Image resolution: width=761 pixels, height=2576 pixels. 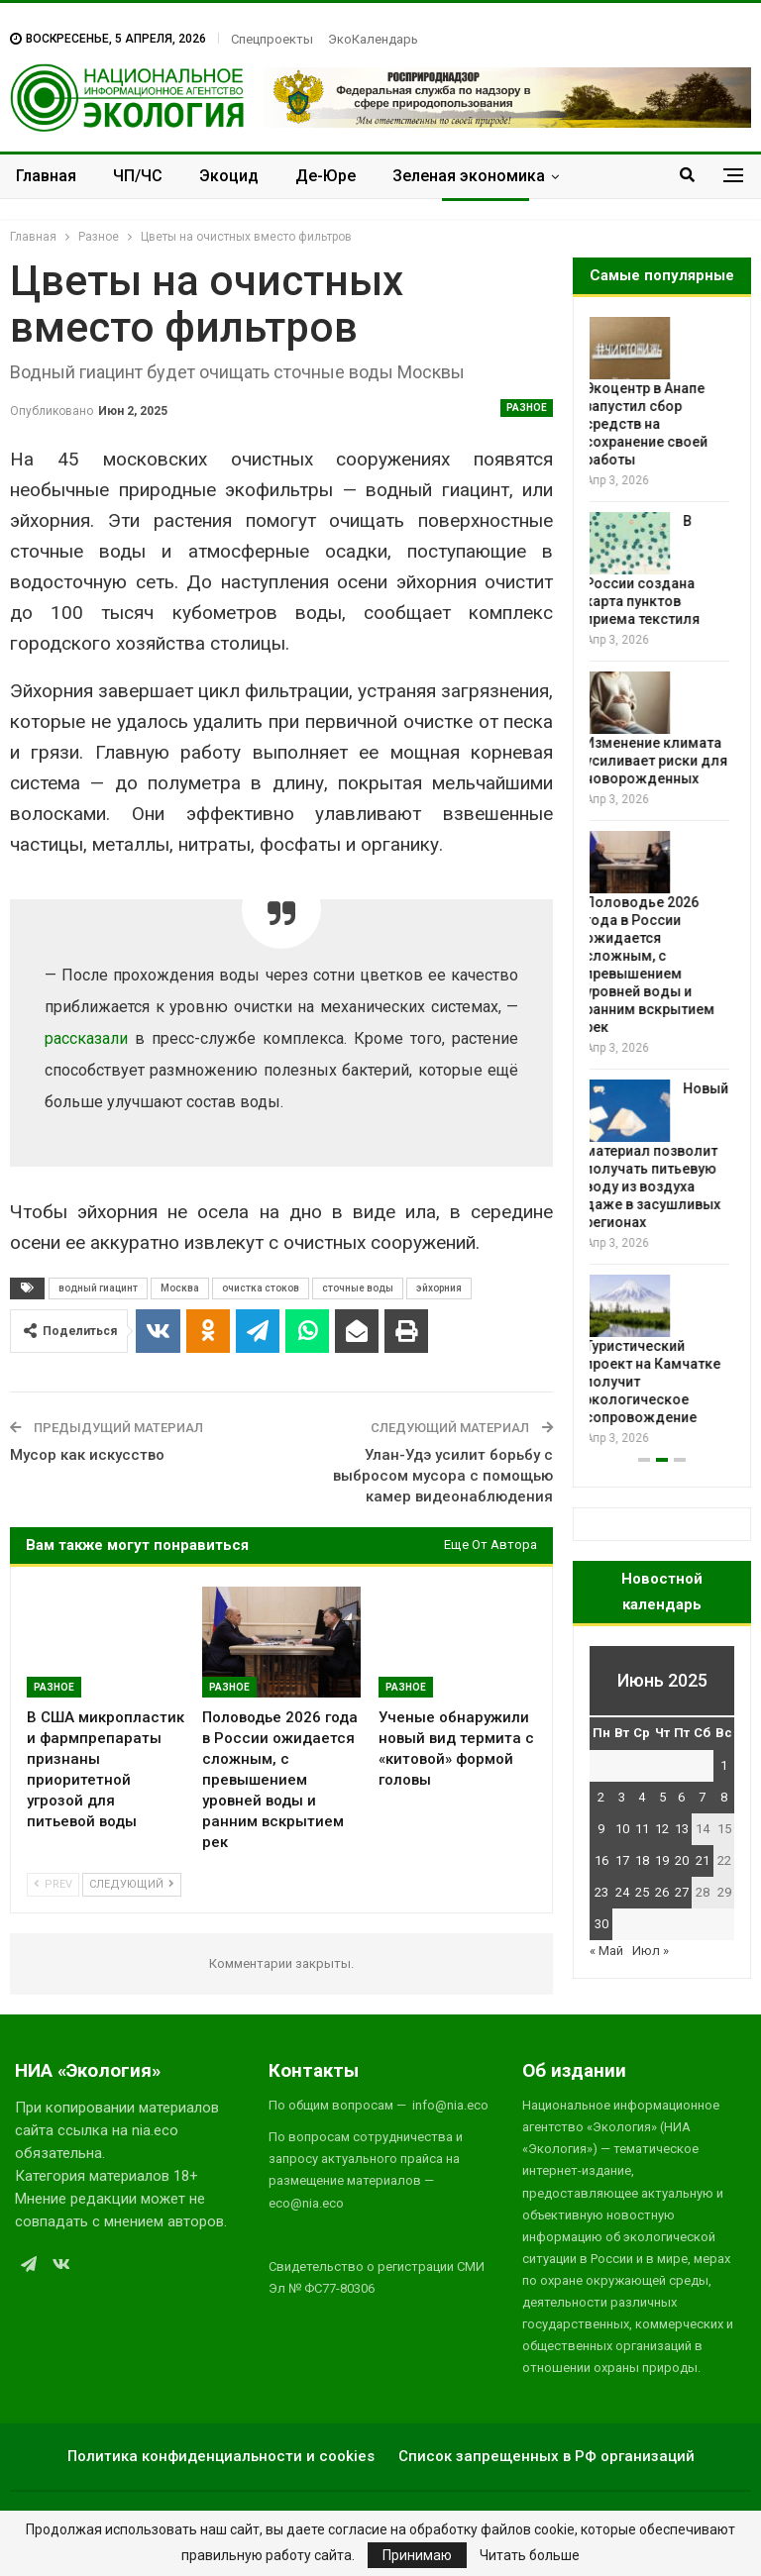 What do you see at coordinates (661, 760) in the screenshot?
I see `Изменение климата усиливает риски для новорожденных` at bounding box center [661, 760].